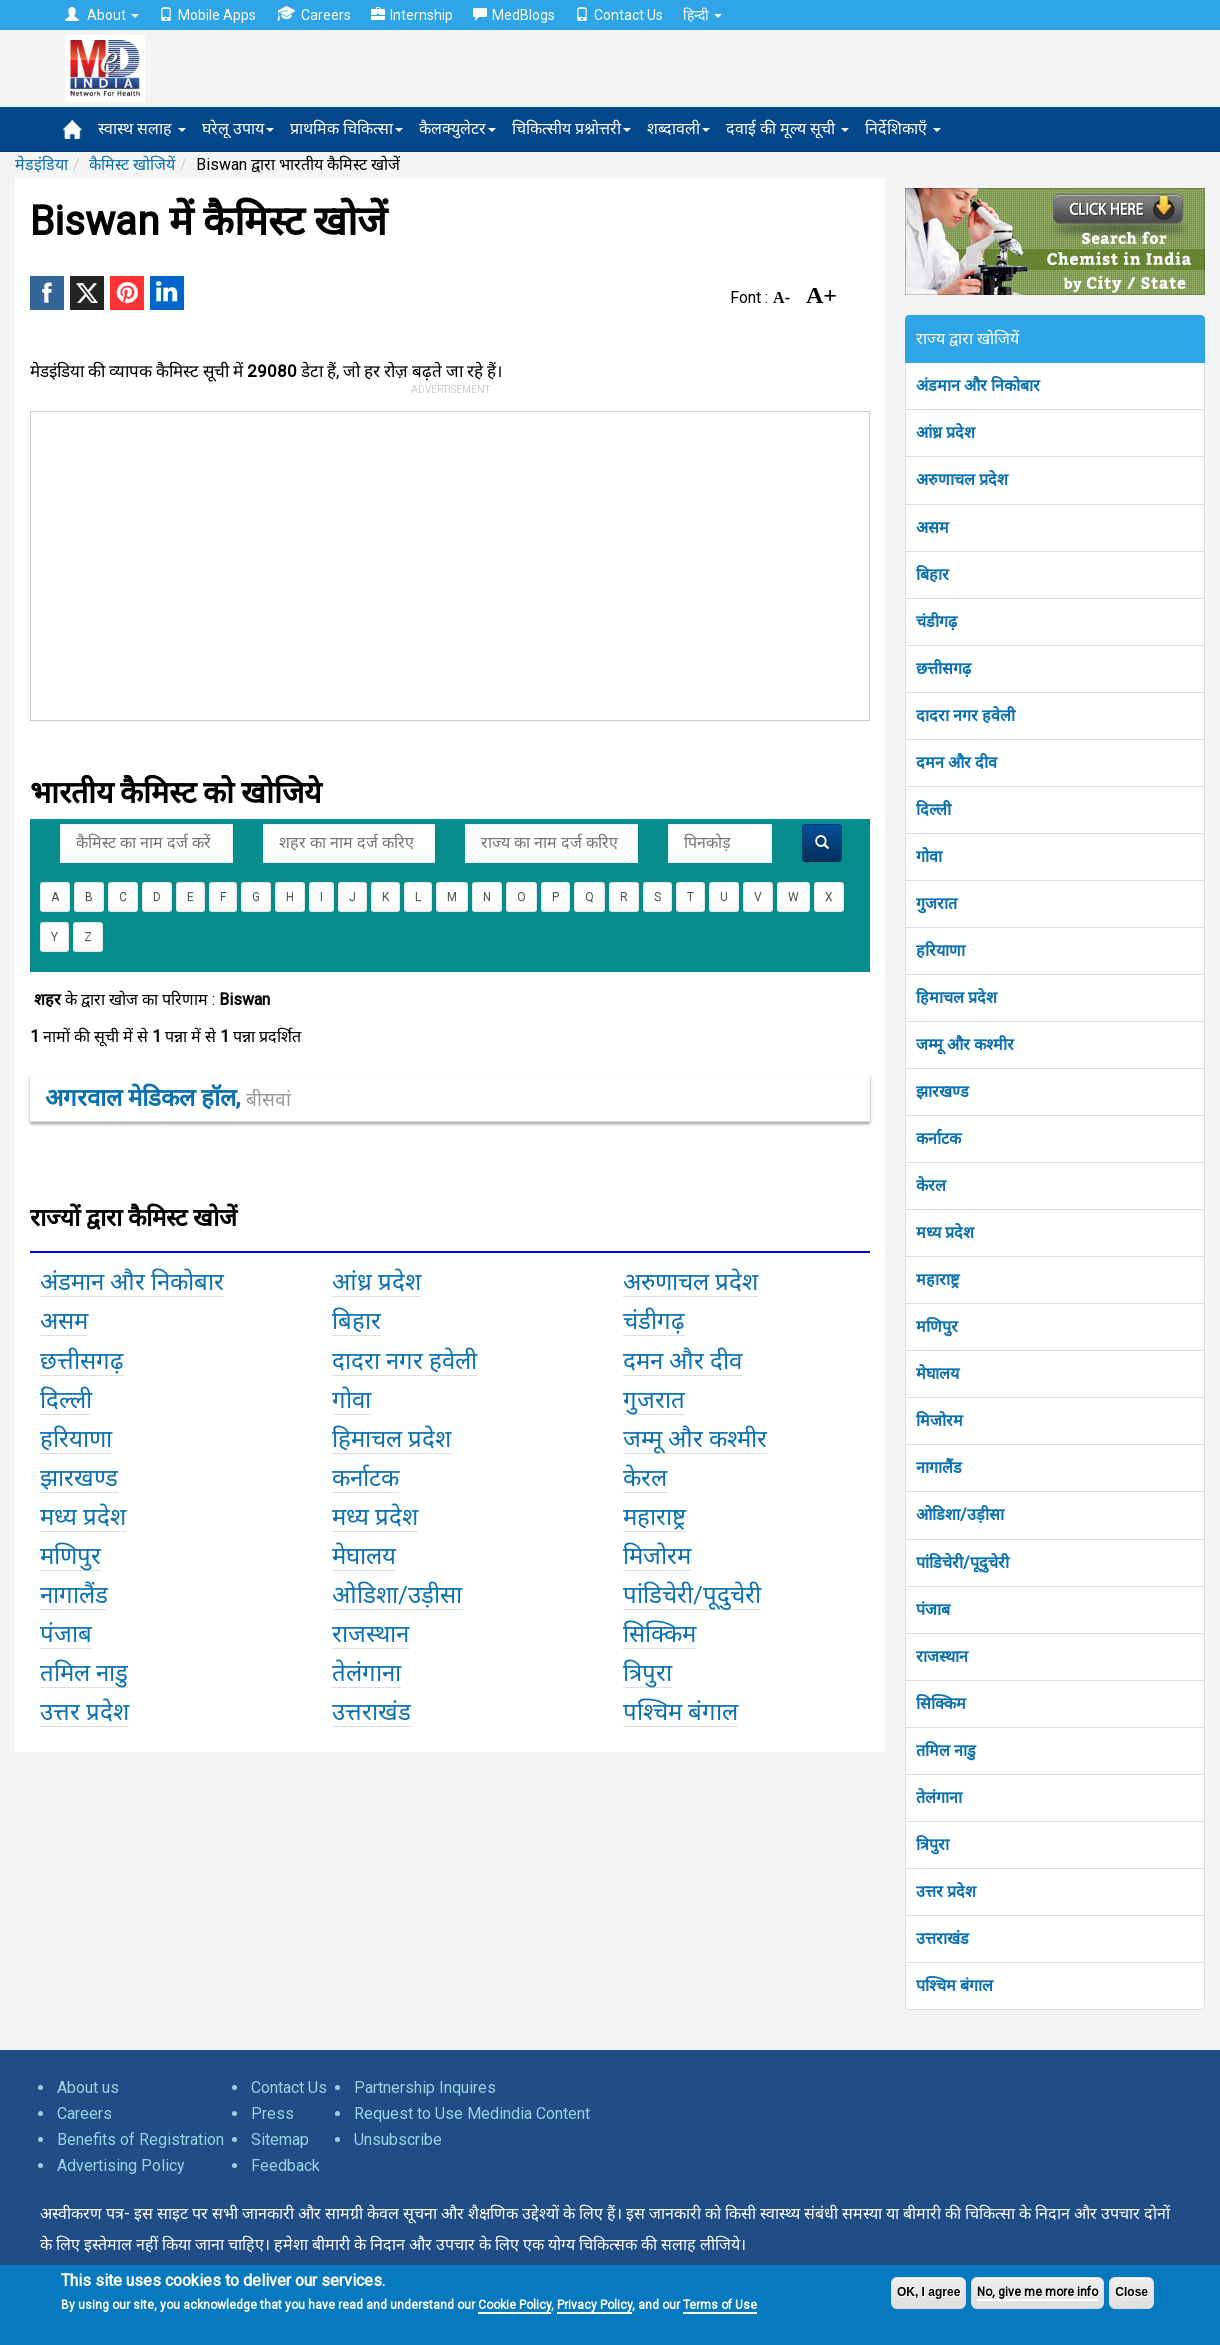 The height and width of the screenshot is (2345, 1220). What do you see at coordinates (140, 2139) in the screenshot?
I see `Benefits of Registration` at bounding box center [140, 2139].